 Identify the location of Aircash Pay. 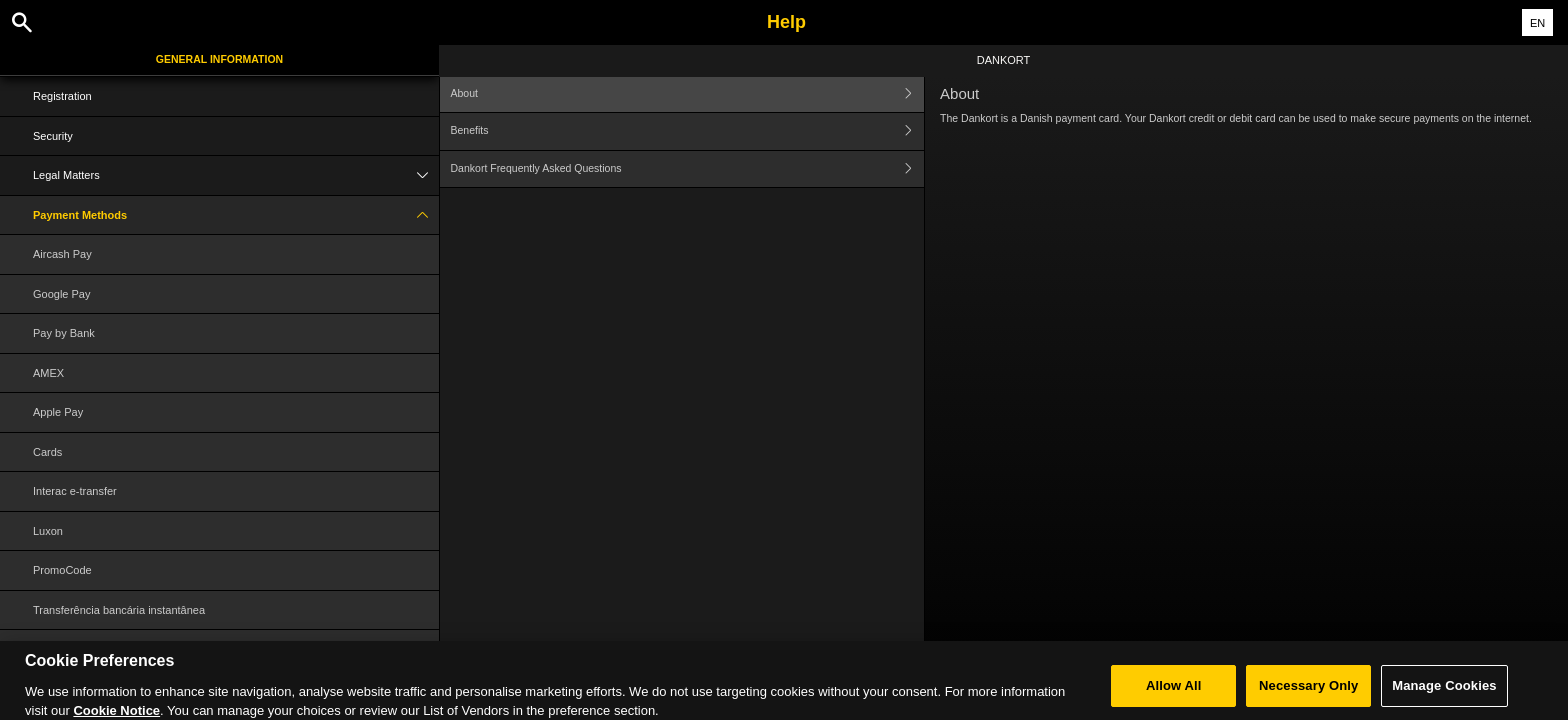
(62, 254).